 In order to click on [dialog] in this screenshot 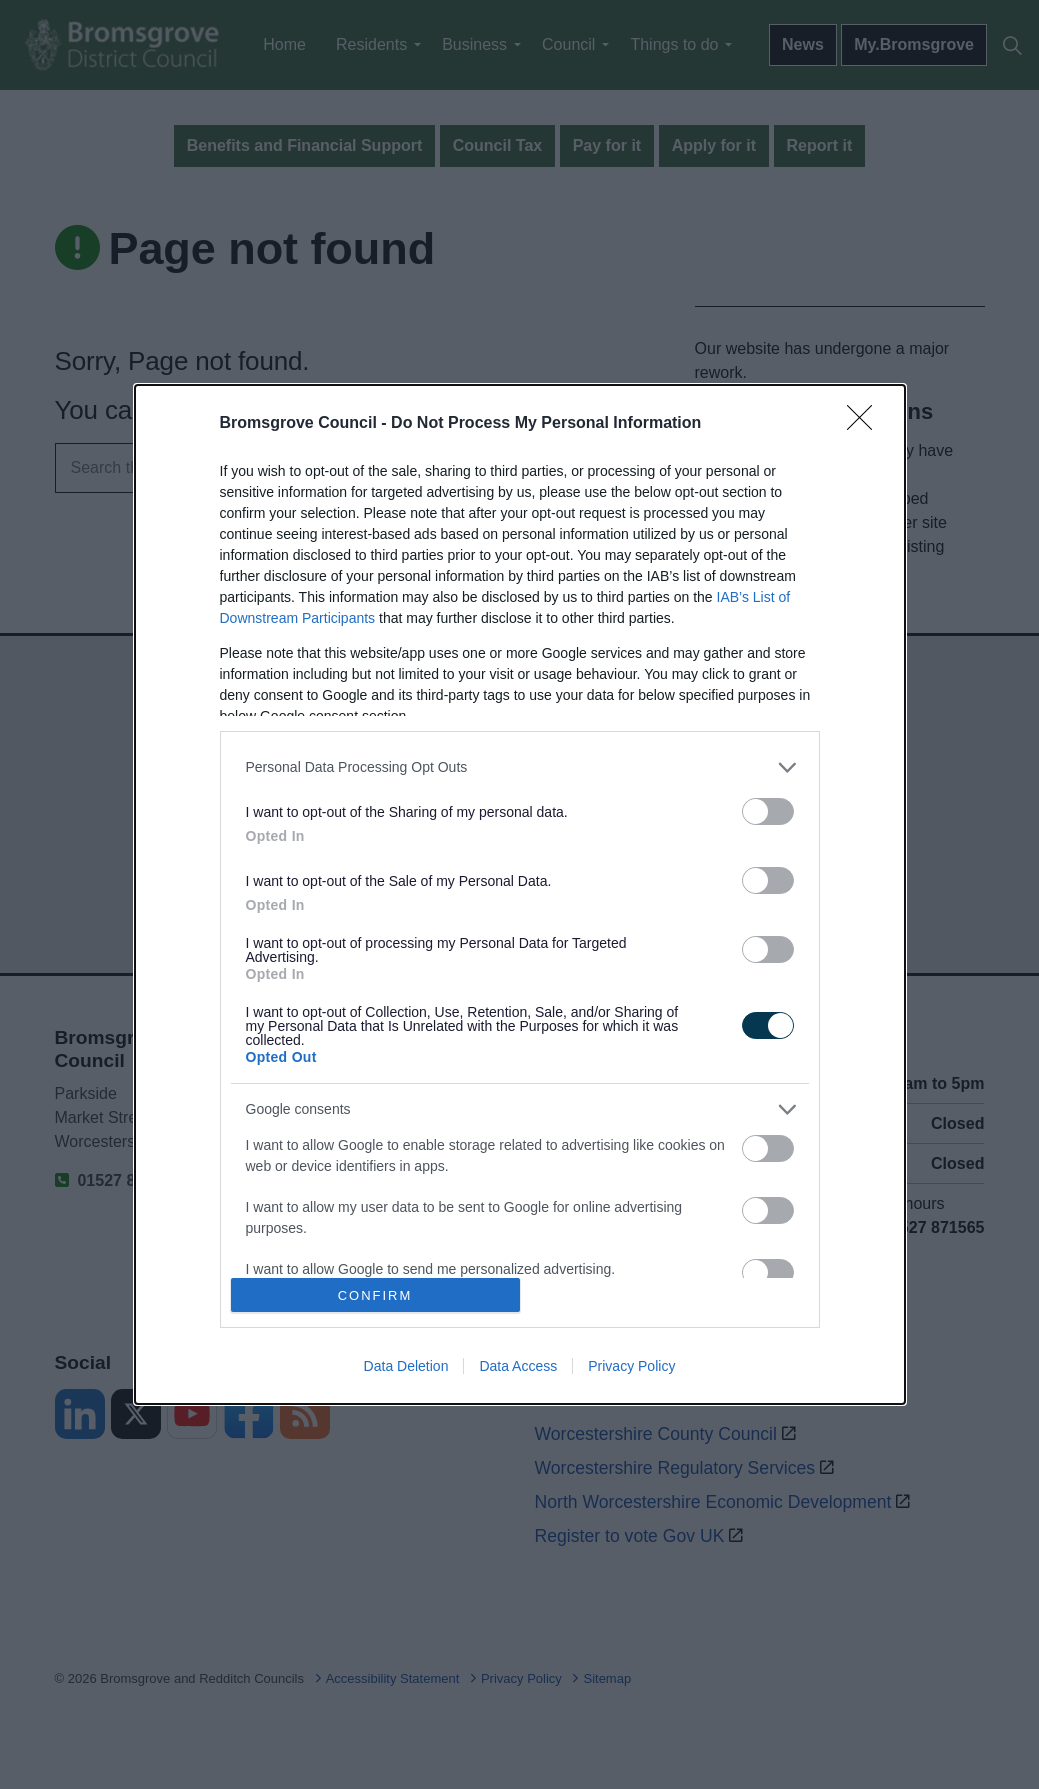, I will do `click(520, 895)`.